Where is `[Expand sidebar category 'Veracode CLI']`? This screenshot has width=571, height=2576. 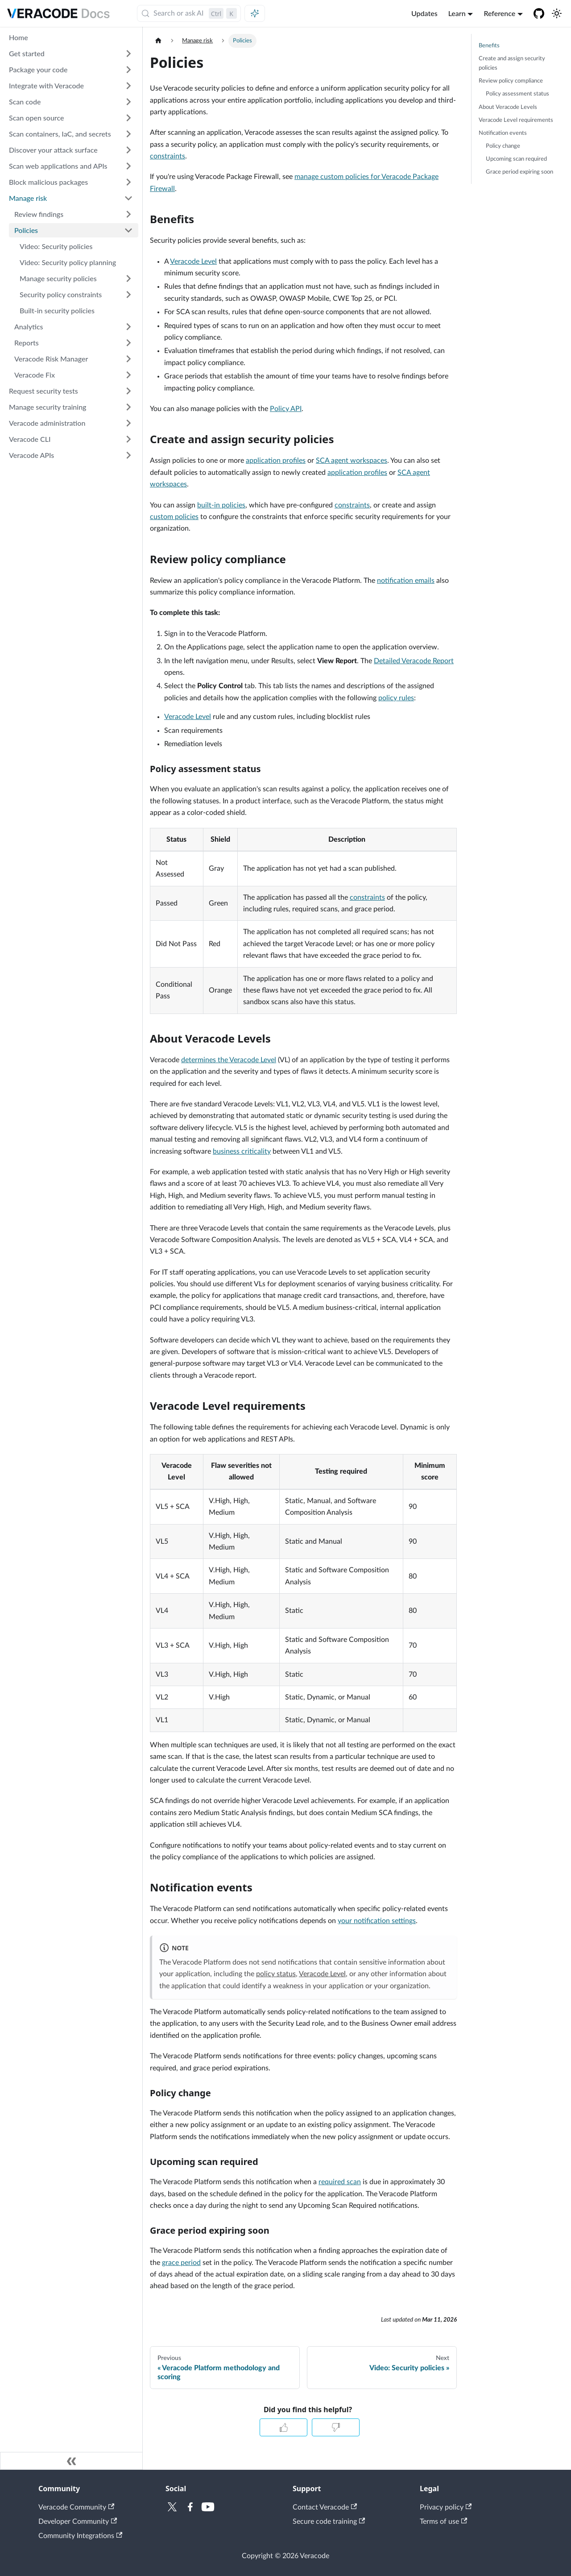 [Expand sidebar category 'Veracode CLI'] is located at coordinates (128, 439).